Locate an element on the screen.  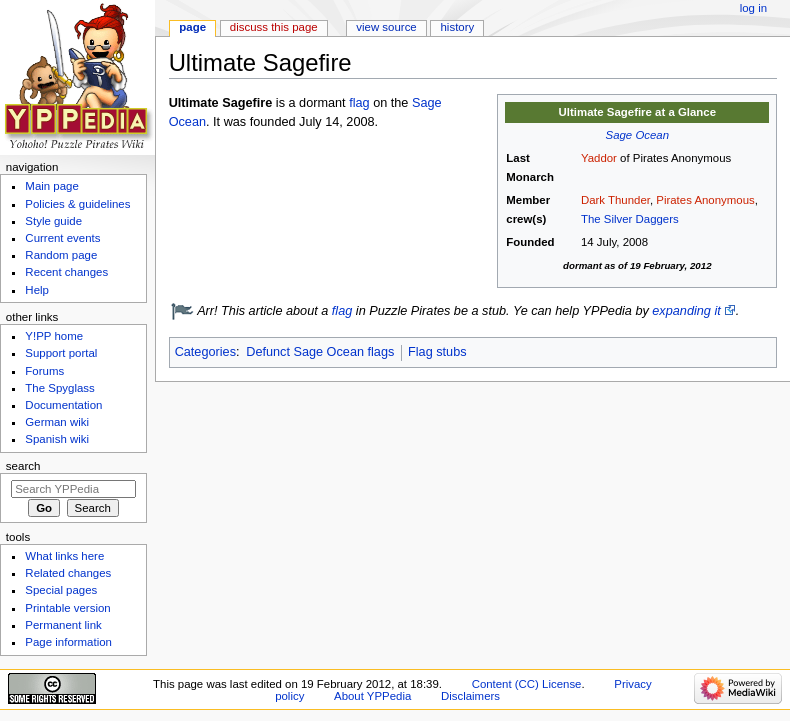
Defunct Sage Ocean flags is located at coordinates (320, 352).